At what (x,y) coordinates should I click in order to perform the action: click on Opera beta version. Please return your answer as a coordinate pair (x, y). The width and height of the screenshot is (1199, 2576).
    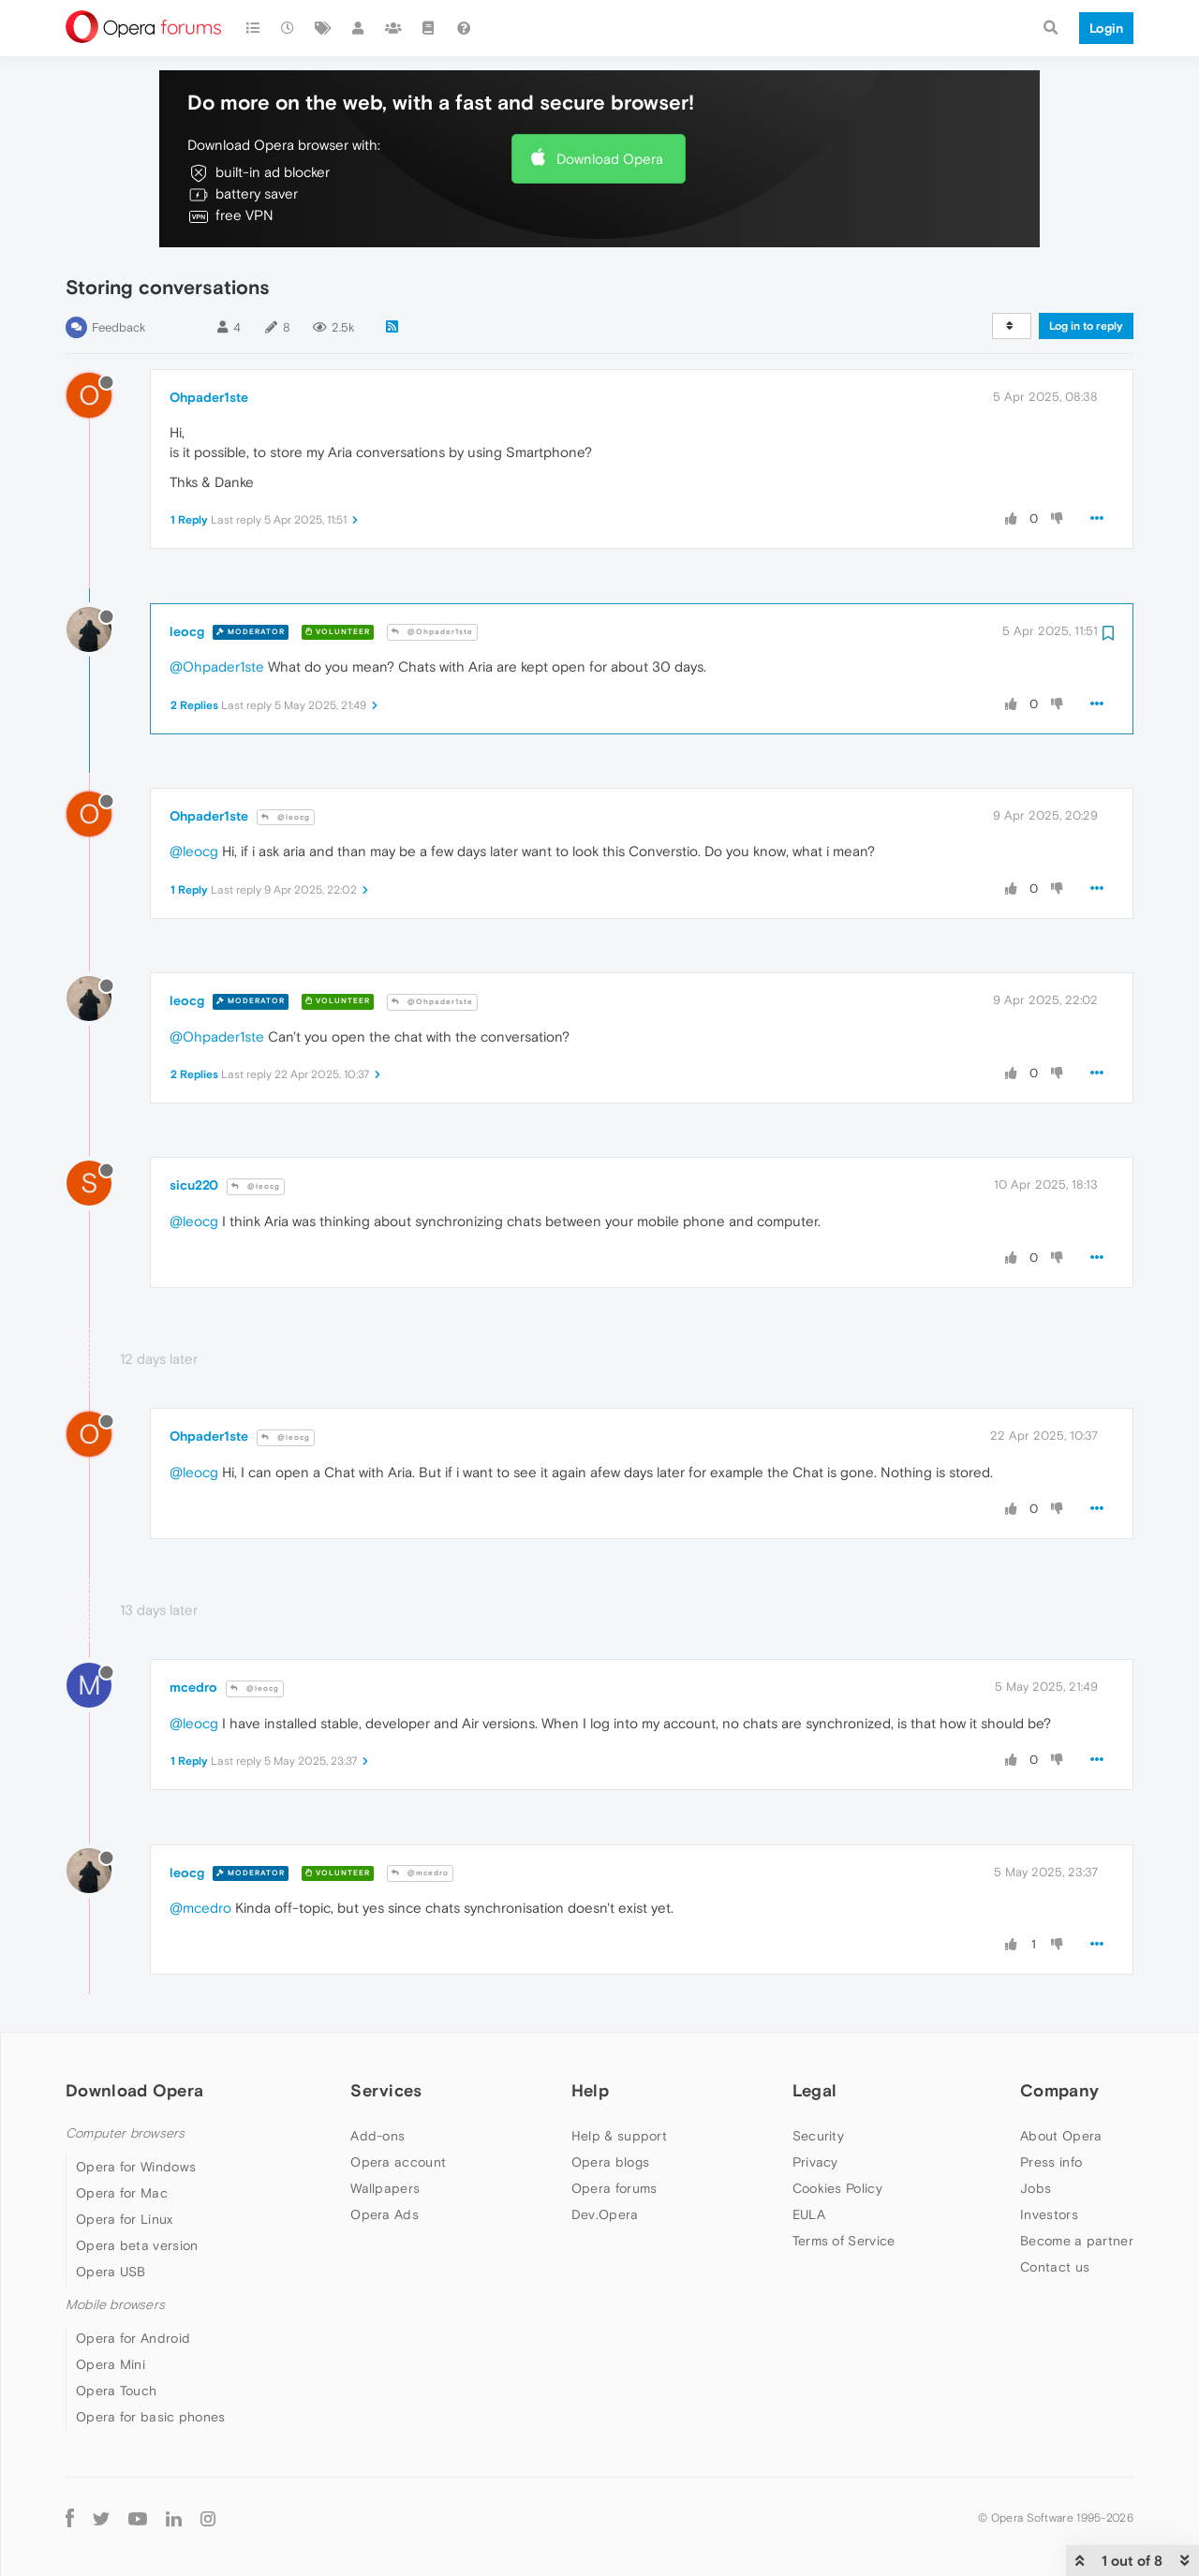
    Looking at the image, I should click on (137, 2245).